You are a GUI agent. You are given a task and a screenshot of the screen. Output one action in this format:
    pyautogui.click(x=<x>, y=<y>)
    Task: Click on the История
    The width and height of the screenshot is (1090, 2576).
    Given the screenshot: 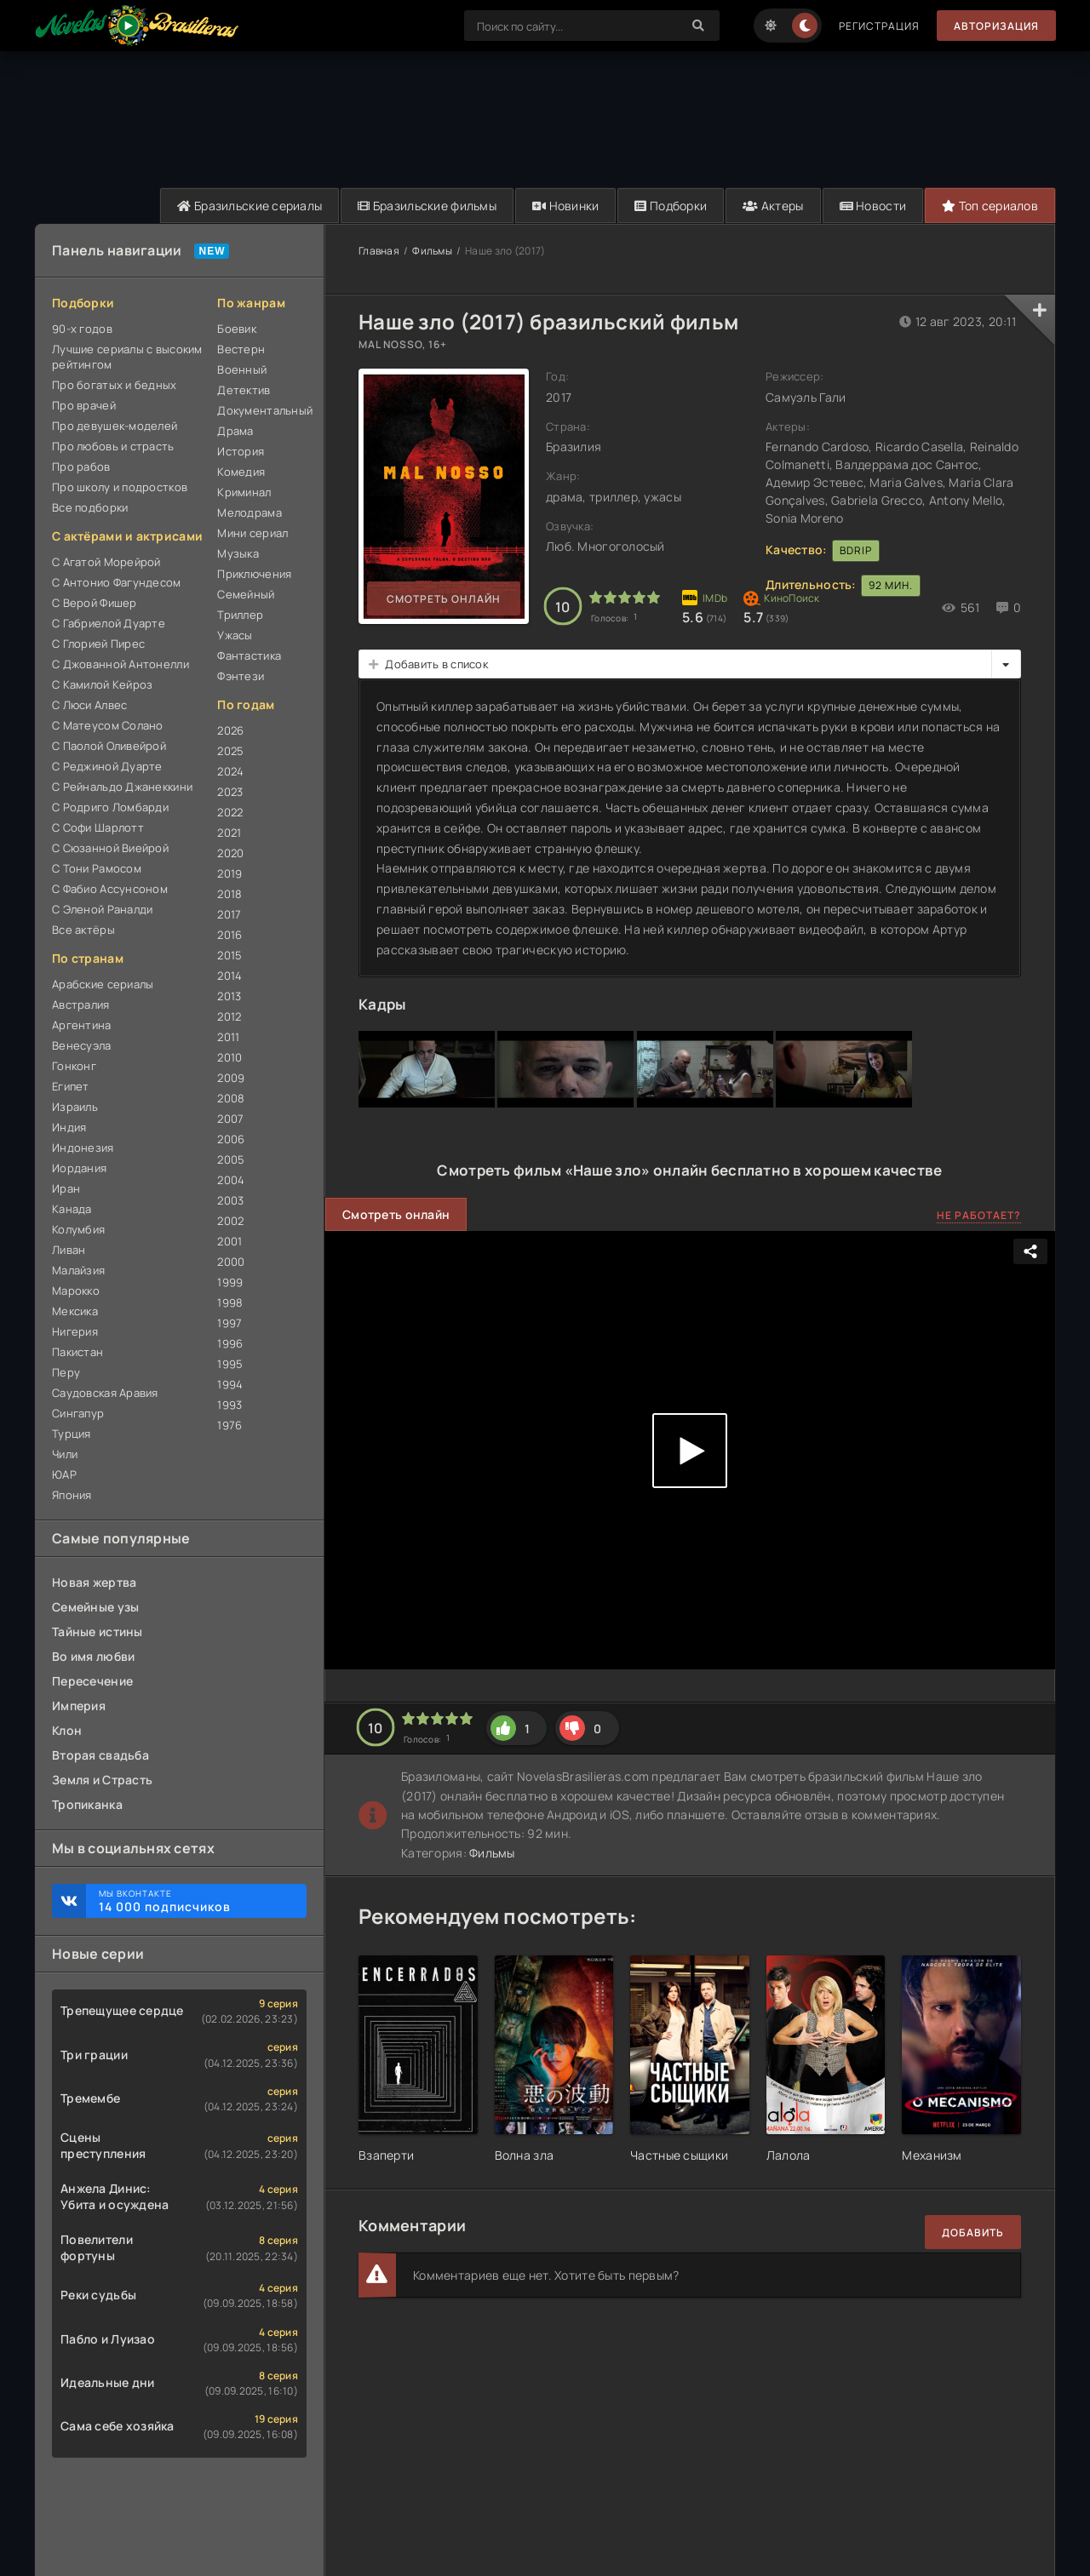 What is the action you would take?
    pyautogui.click(x=240, y=451)
    